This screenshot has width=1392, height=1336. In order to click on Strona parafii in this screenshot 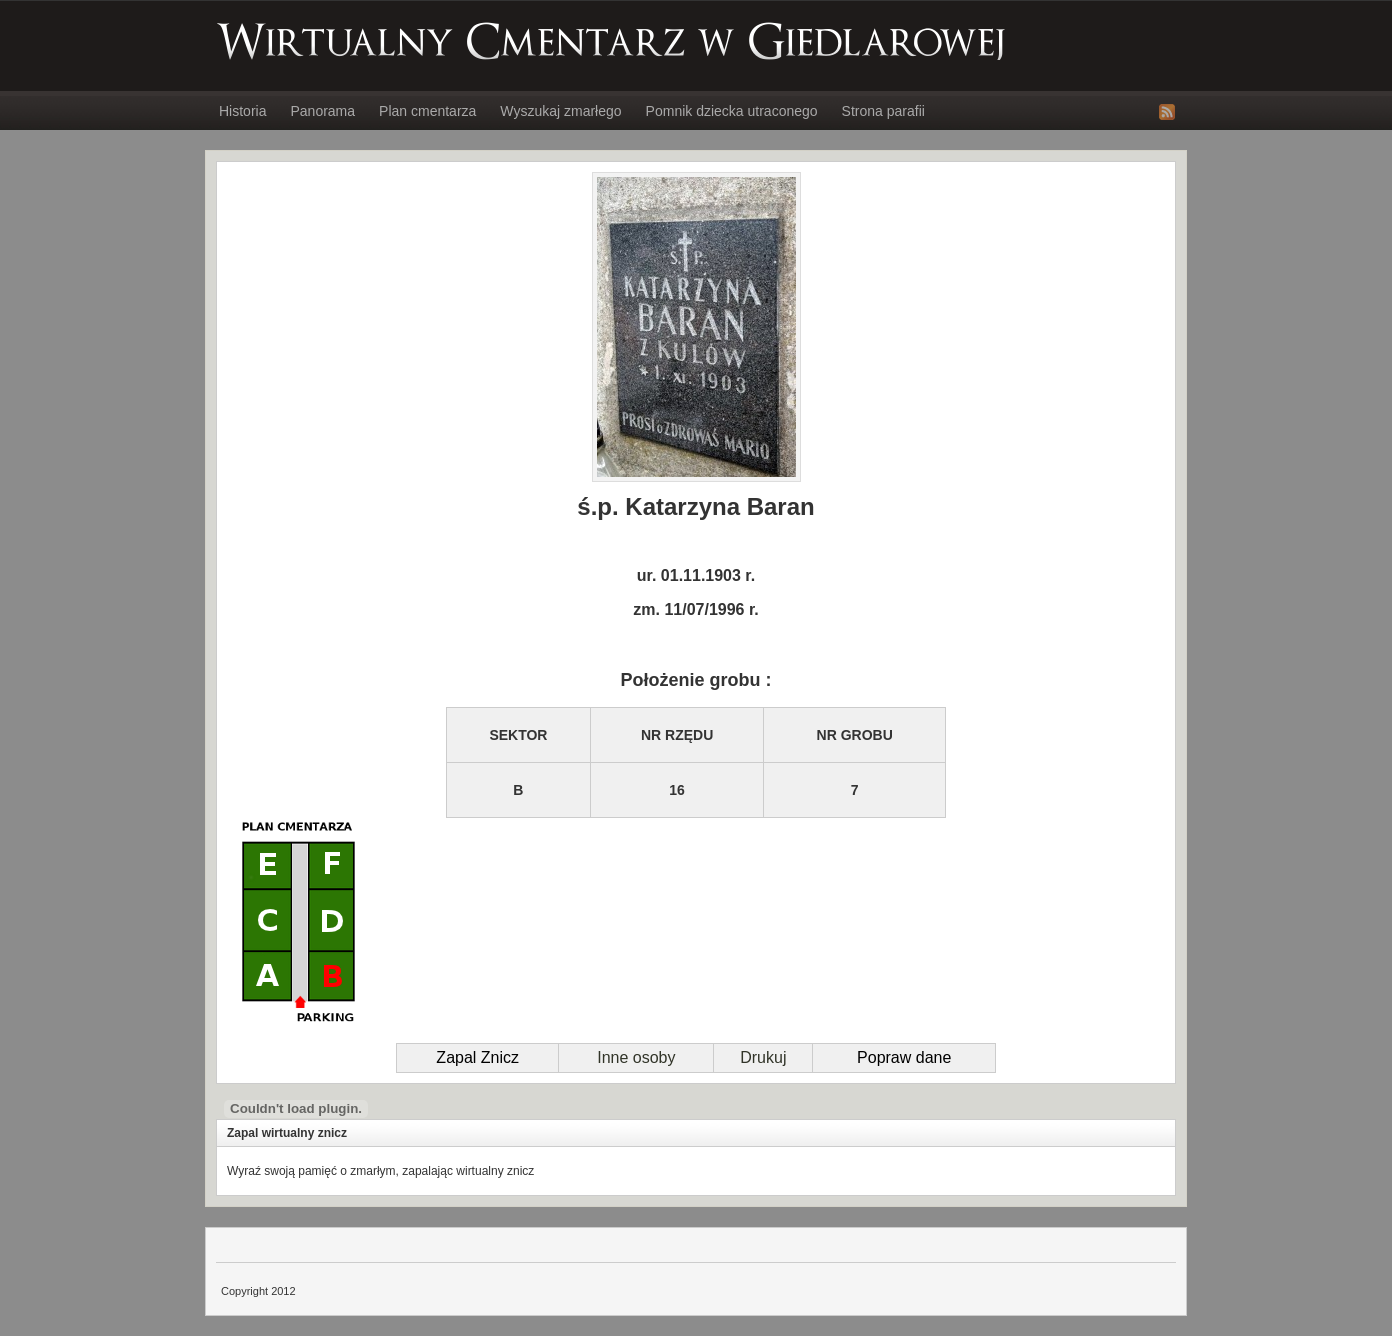, I will do `click(883, 111)`.